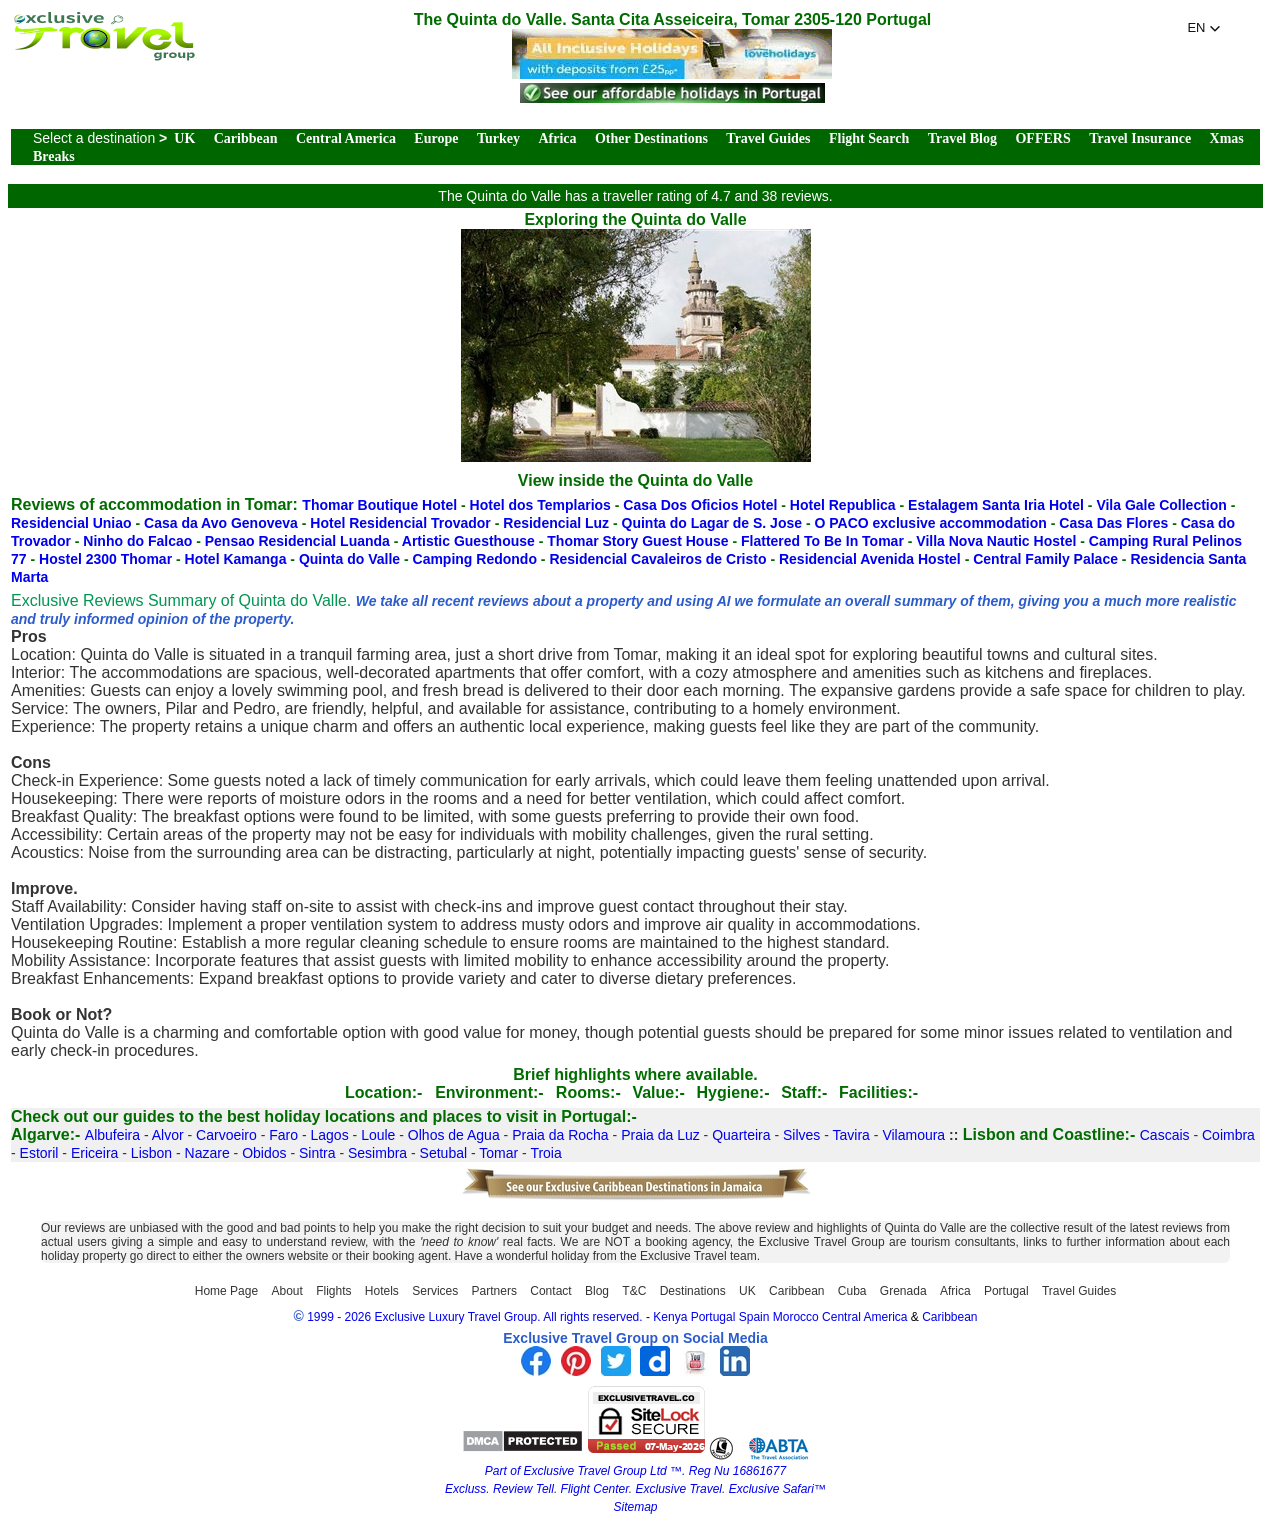 The image size is (1271, 1522). Describe the element at coordinates (221, 523) in the screenshot. I see `Casa da Avo Genoveva` at that location.